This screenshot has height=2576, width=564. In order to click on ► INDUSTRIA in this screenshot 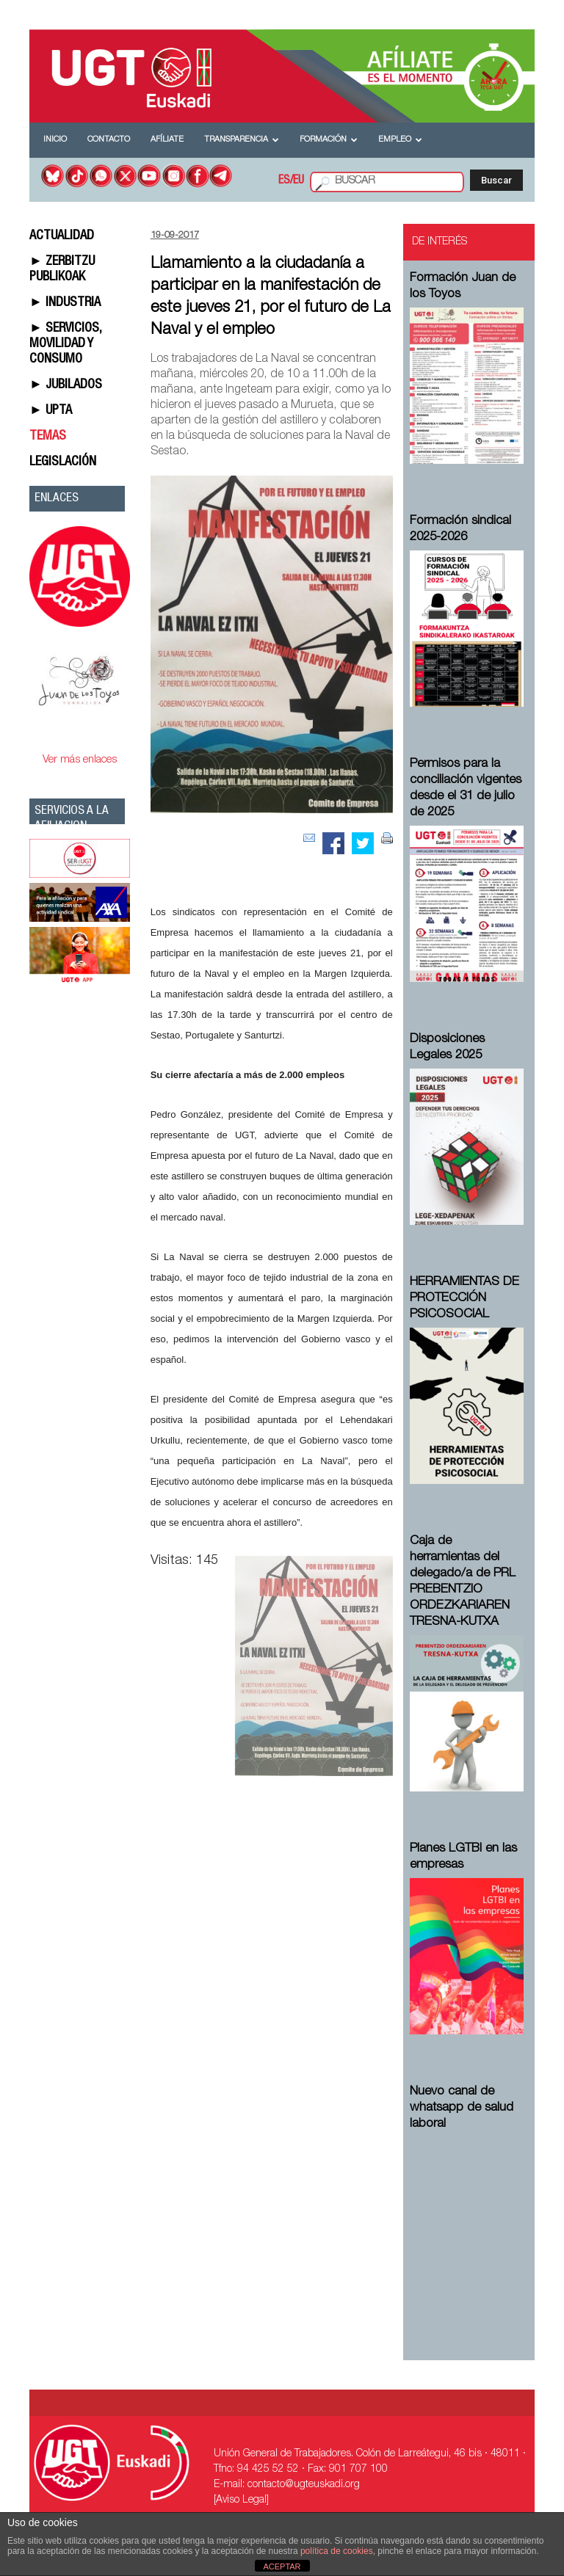, I will do `click(65, 303)`.